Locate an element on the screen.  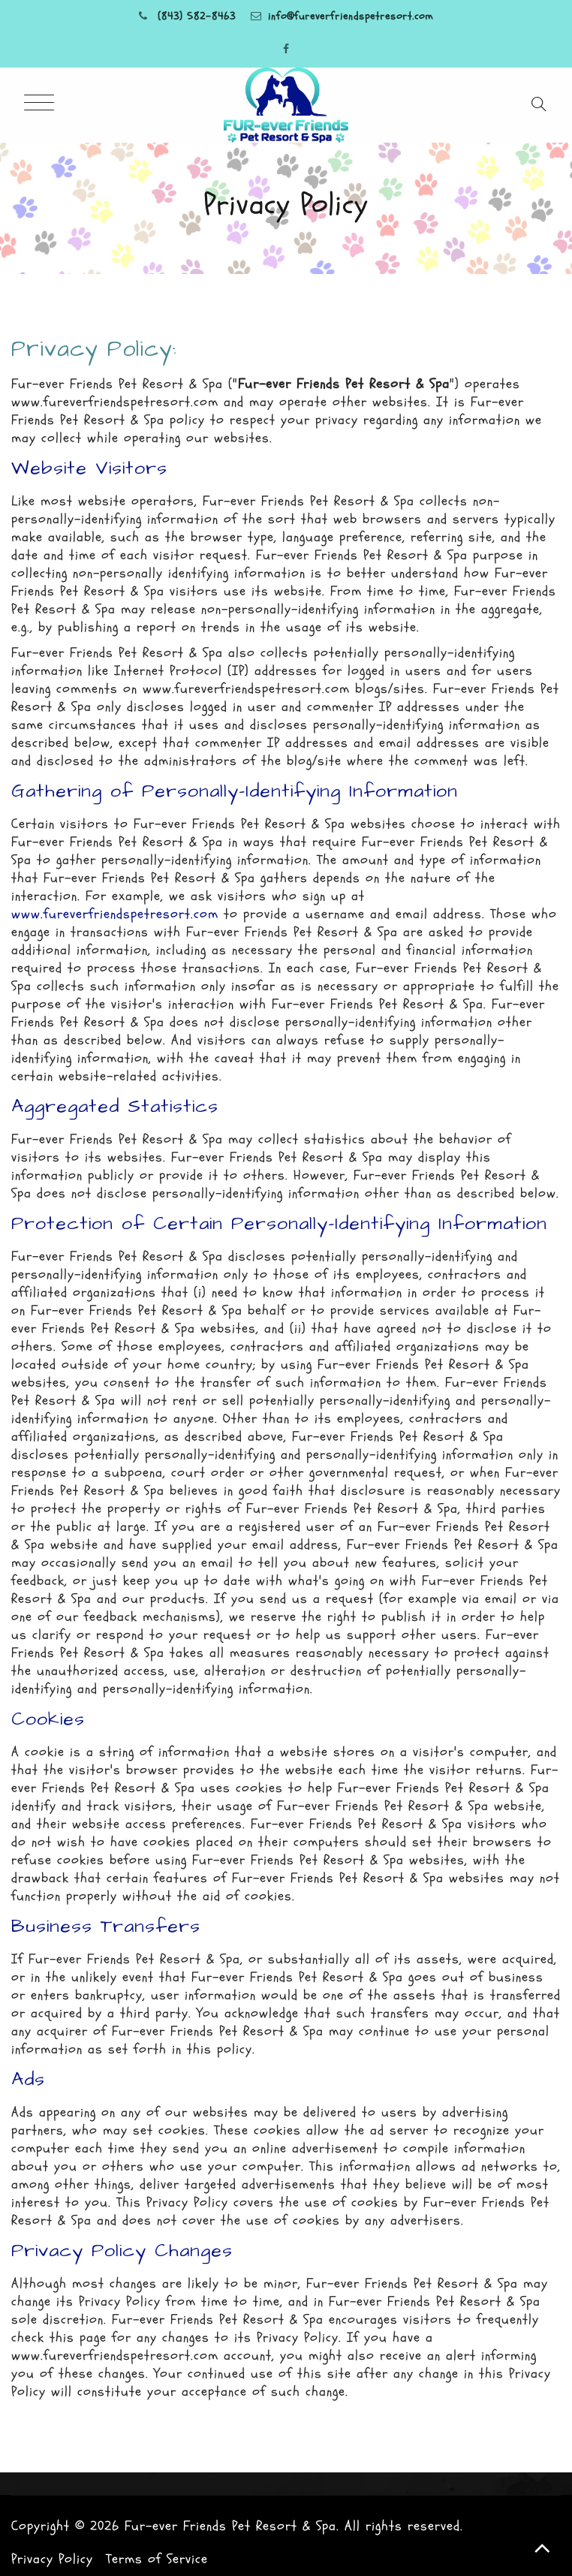
(843) 582-8463 is located at coordinates (197, 16).